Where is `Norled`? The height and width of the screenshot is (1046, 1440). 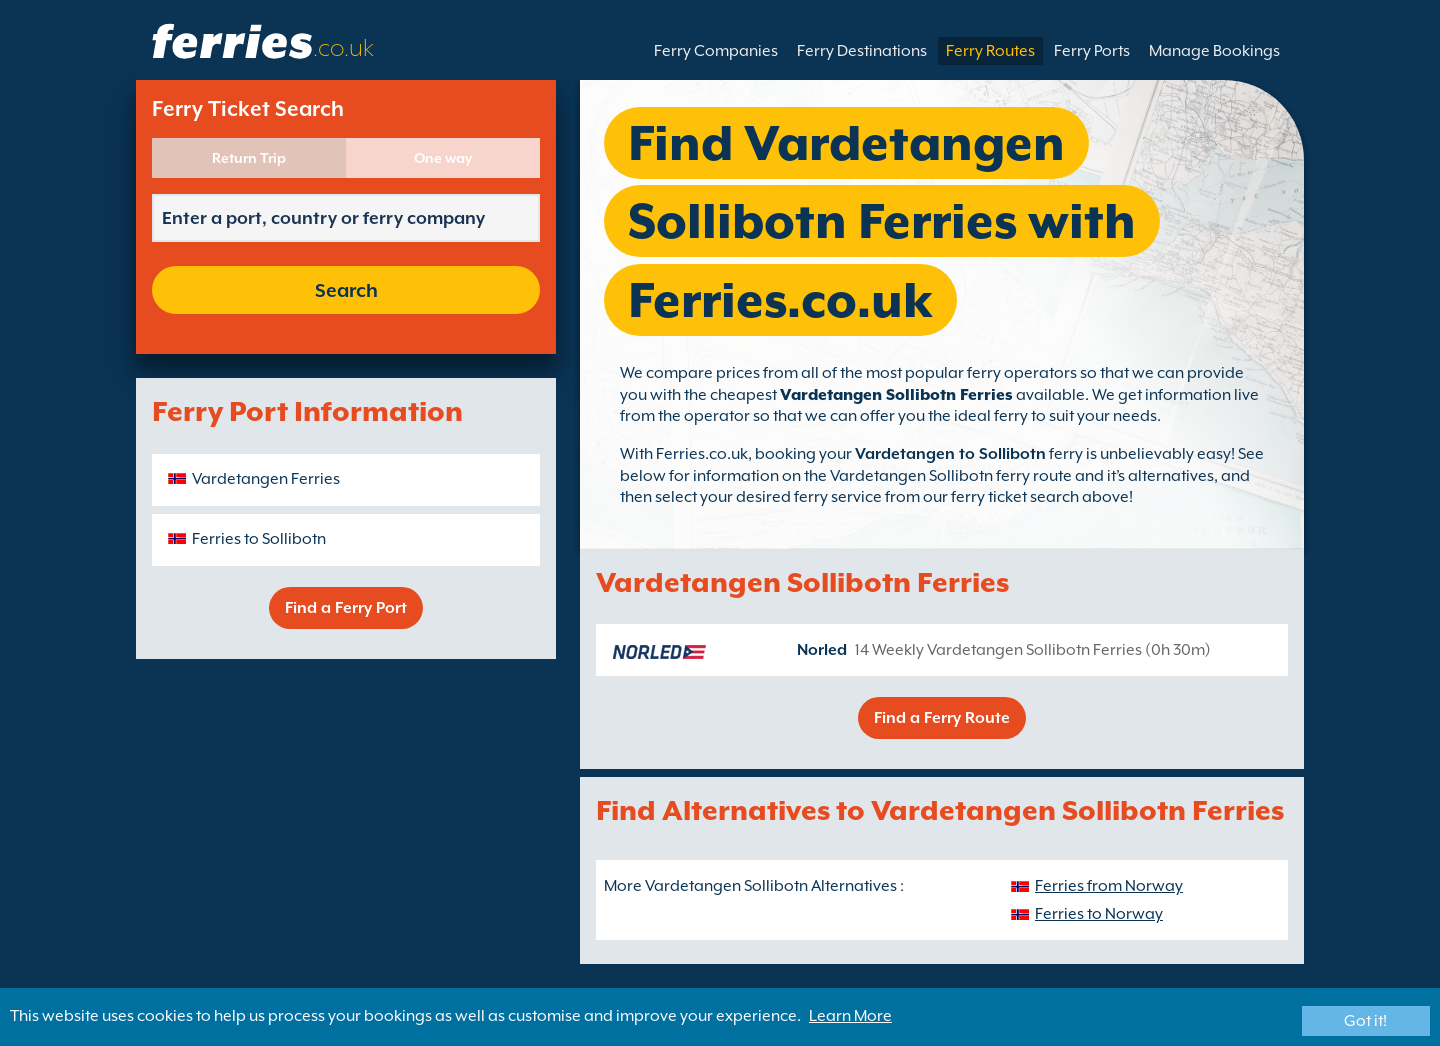
Norled is located at coordinates (822, 650).